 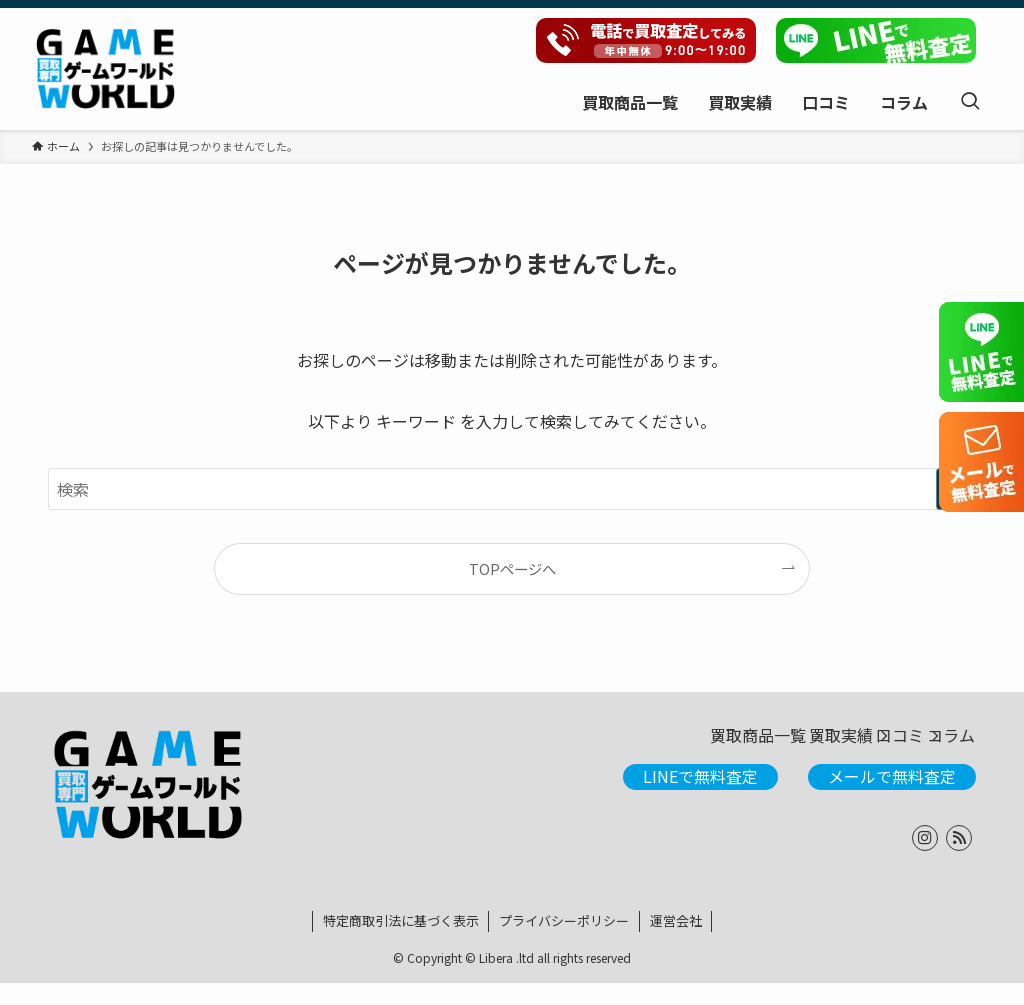 What do you see at coordinates (512, 489) in the screenshot?
I see `[検索ワード]` at bounding box center [512, 489].